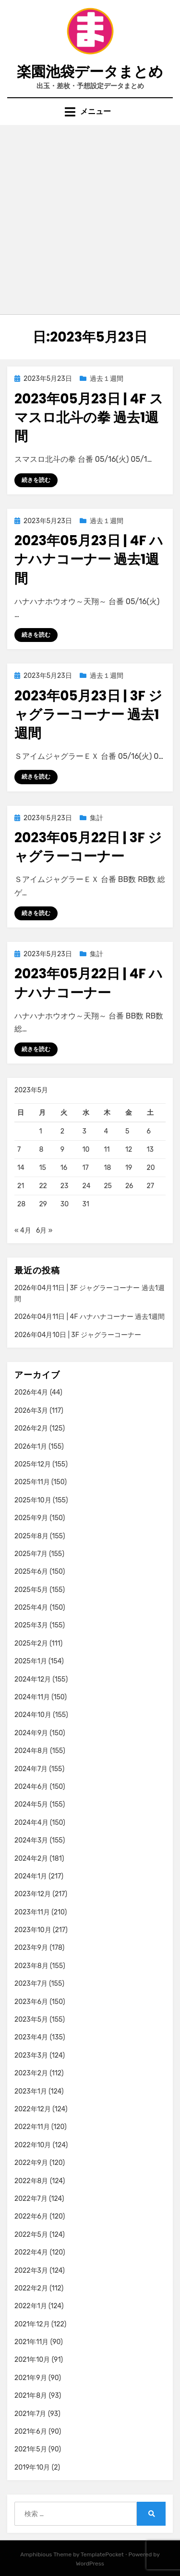 This screenshot has height=2576, width=180. Describe the element at coordinates (32, 1482) in the screenshot. I see `2025年11月` at that location.